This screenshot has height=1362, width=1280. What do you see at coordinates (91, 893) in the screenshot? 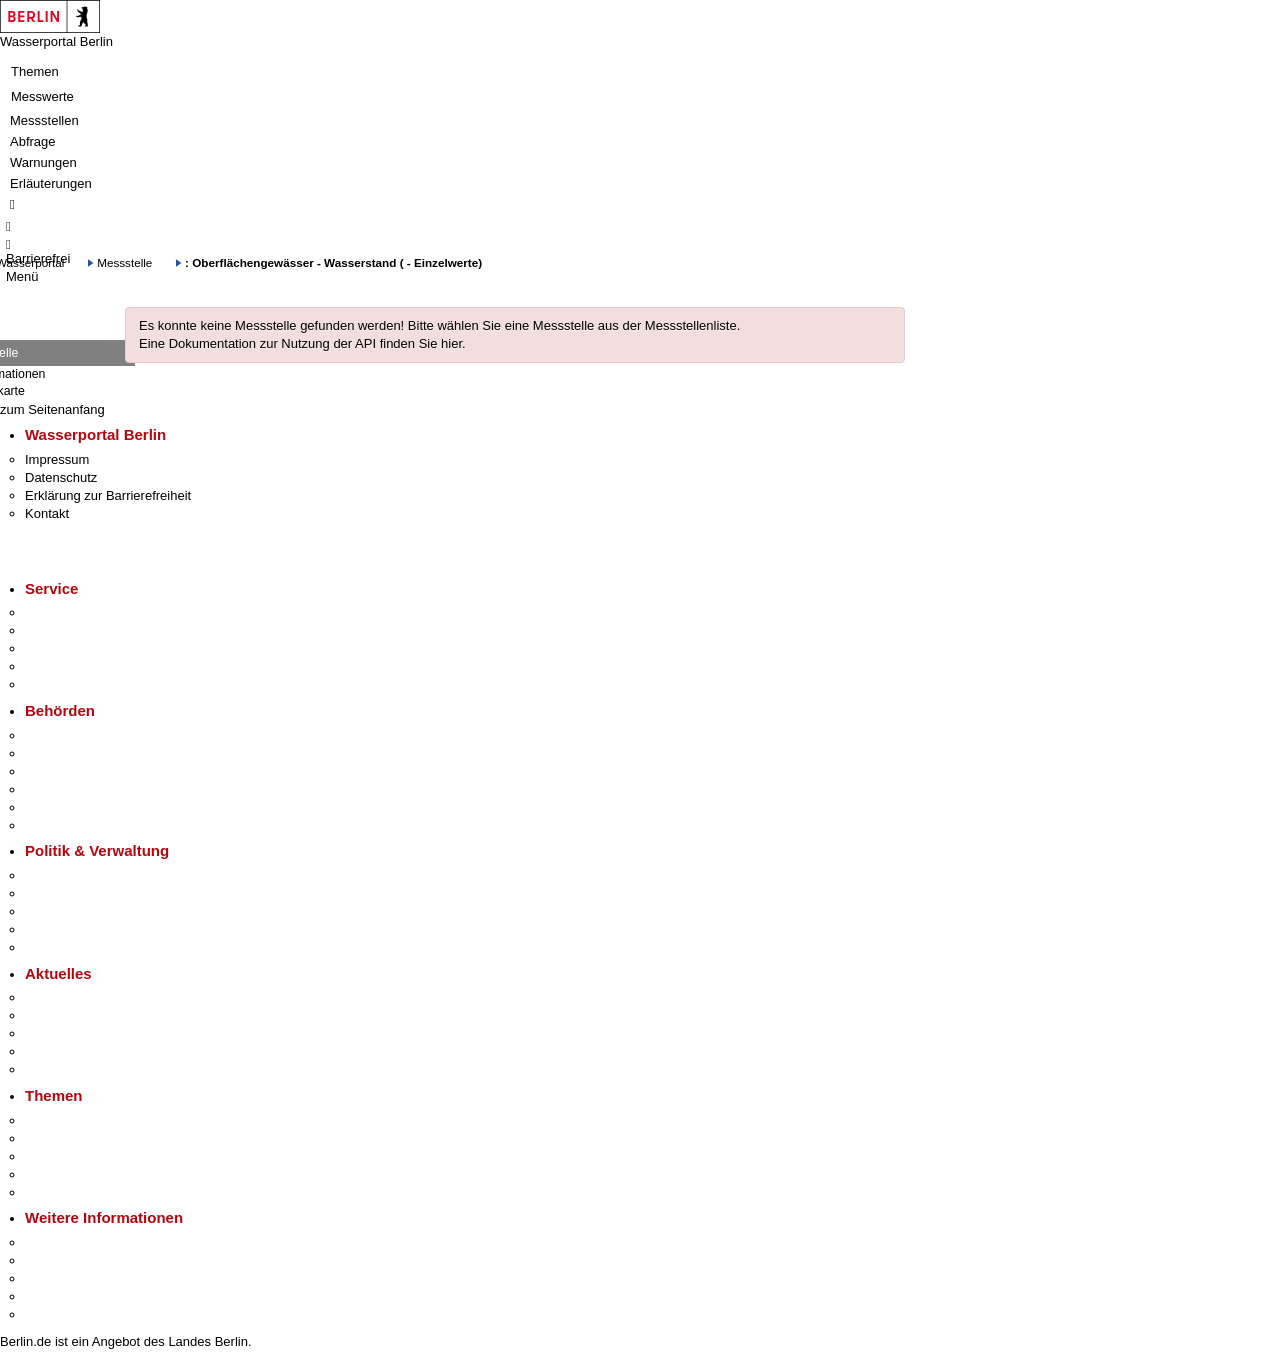
I see `Karriere im Land Berlin` at bounding box center [91, 893].